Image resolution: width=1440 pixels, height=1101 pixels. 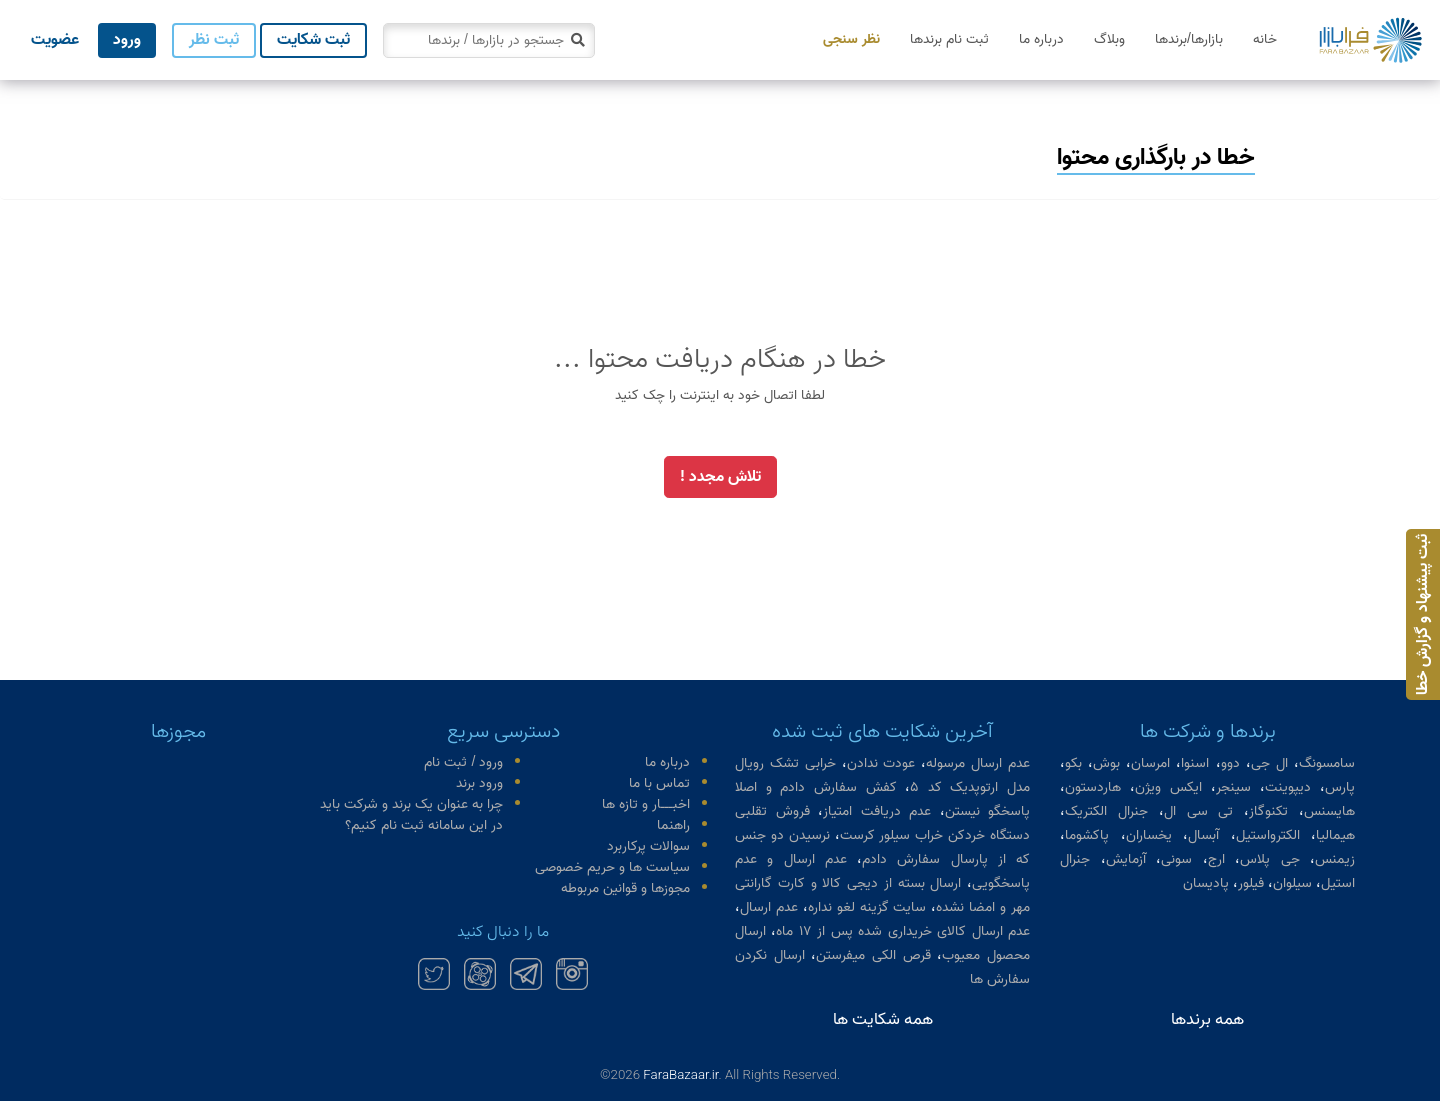 I want to click on ارج, so click(x=1216, y=859).